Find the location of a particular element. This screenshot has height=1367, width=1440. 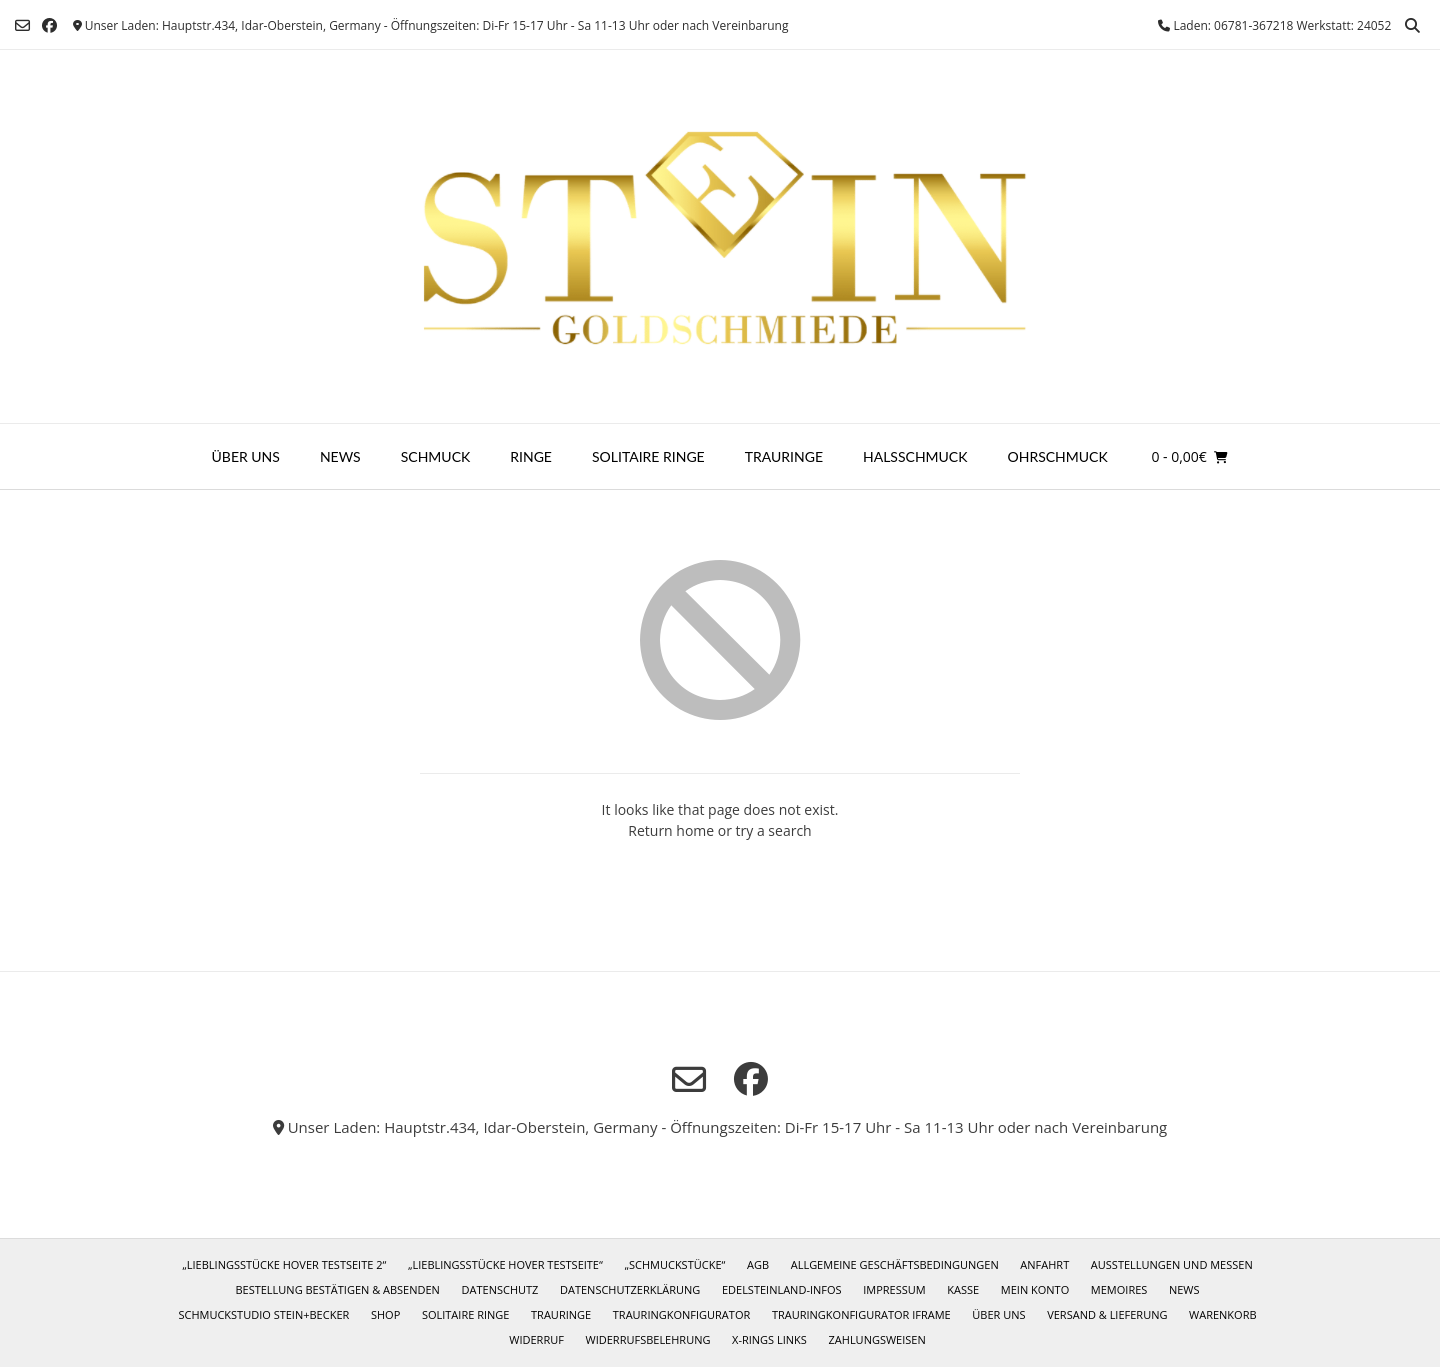

Über uns is located at coordinates (246, 456).